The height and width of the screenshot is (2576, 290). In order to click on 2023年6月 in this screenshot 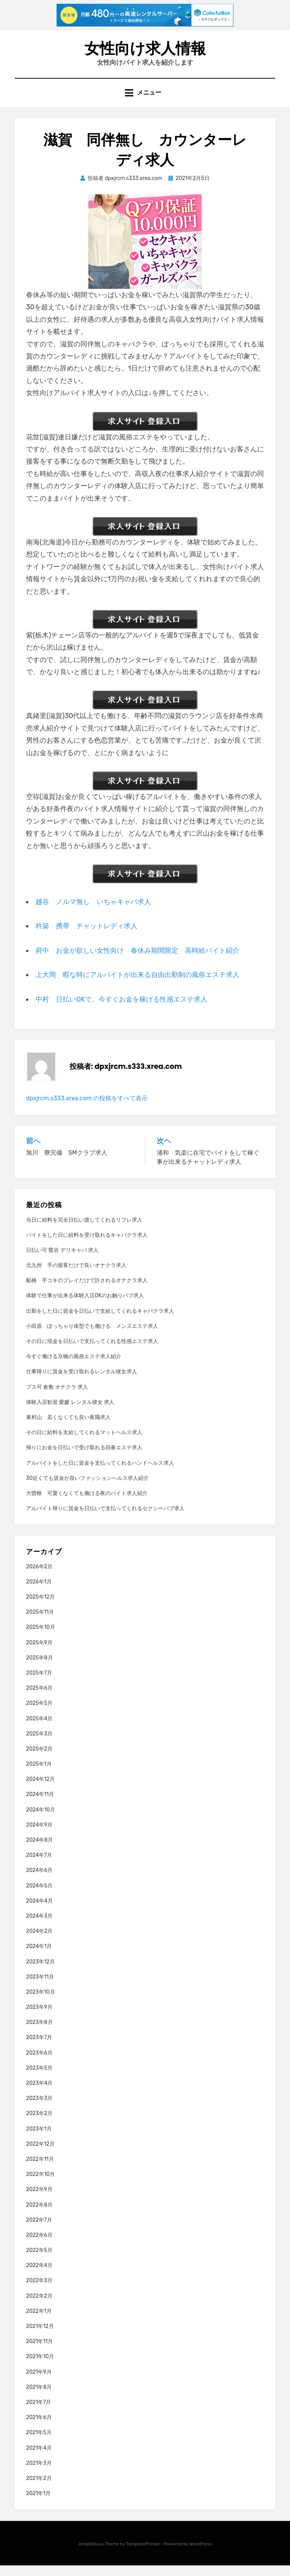, I will do `click(39, 2063)`.